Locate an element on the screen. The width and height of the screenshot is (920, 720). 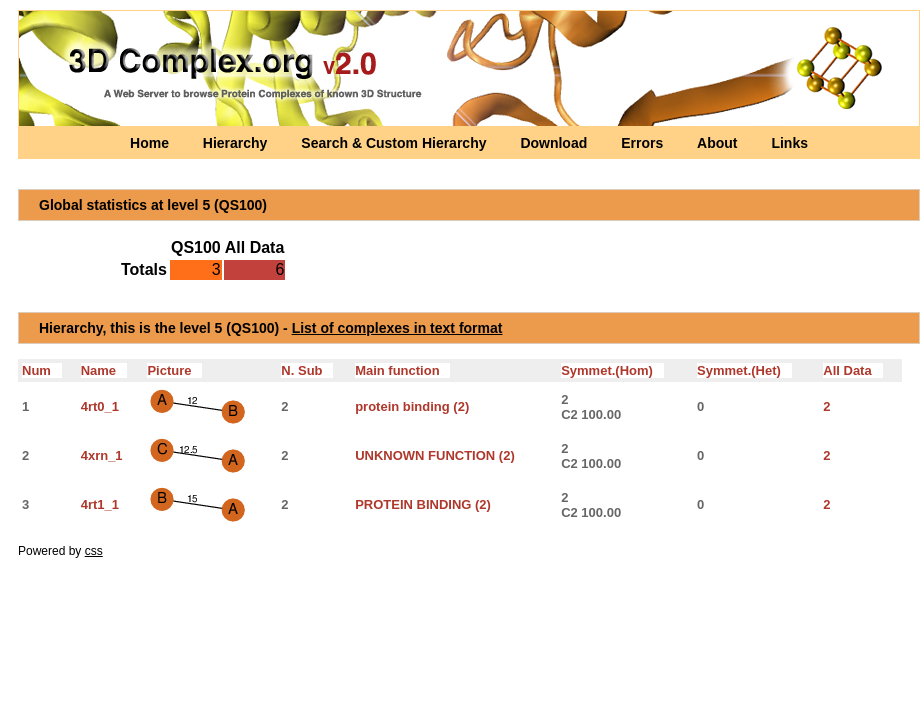
Download is located at coordinates (555, 143).